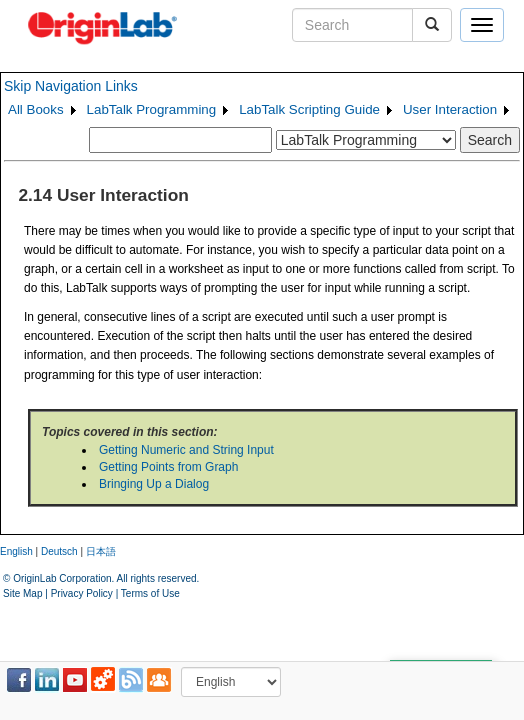  I want to click on Site Map, so click(22, 593).